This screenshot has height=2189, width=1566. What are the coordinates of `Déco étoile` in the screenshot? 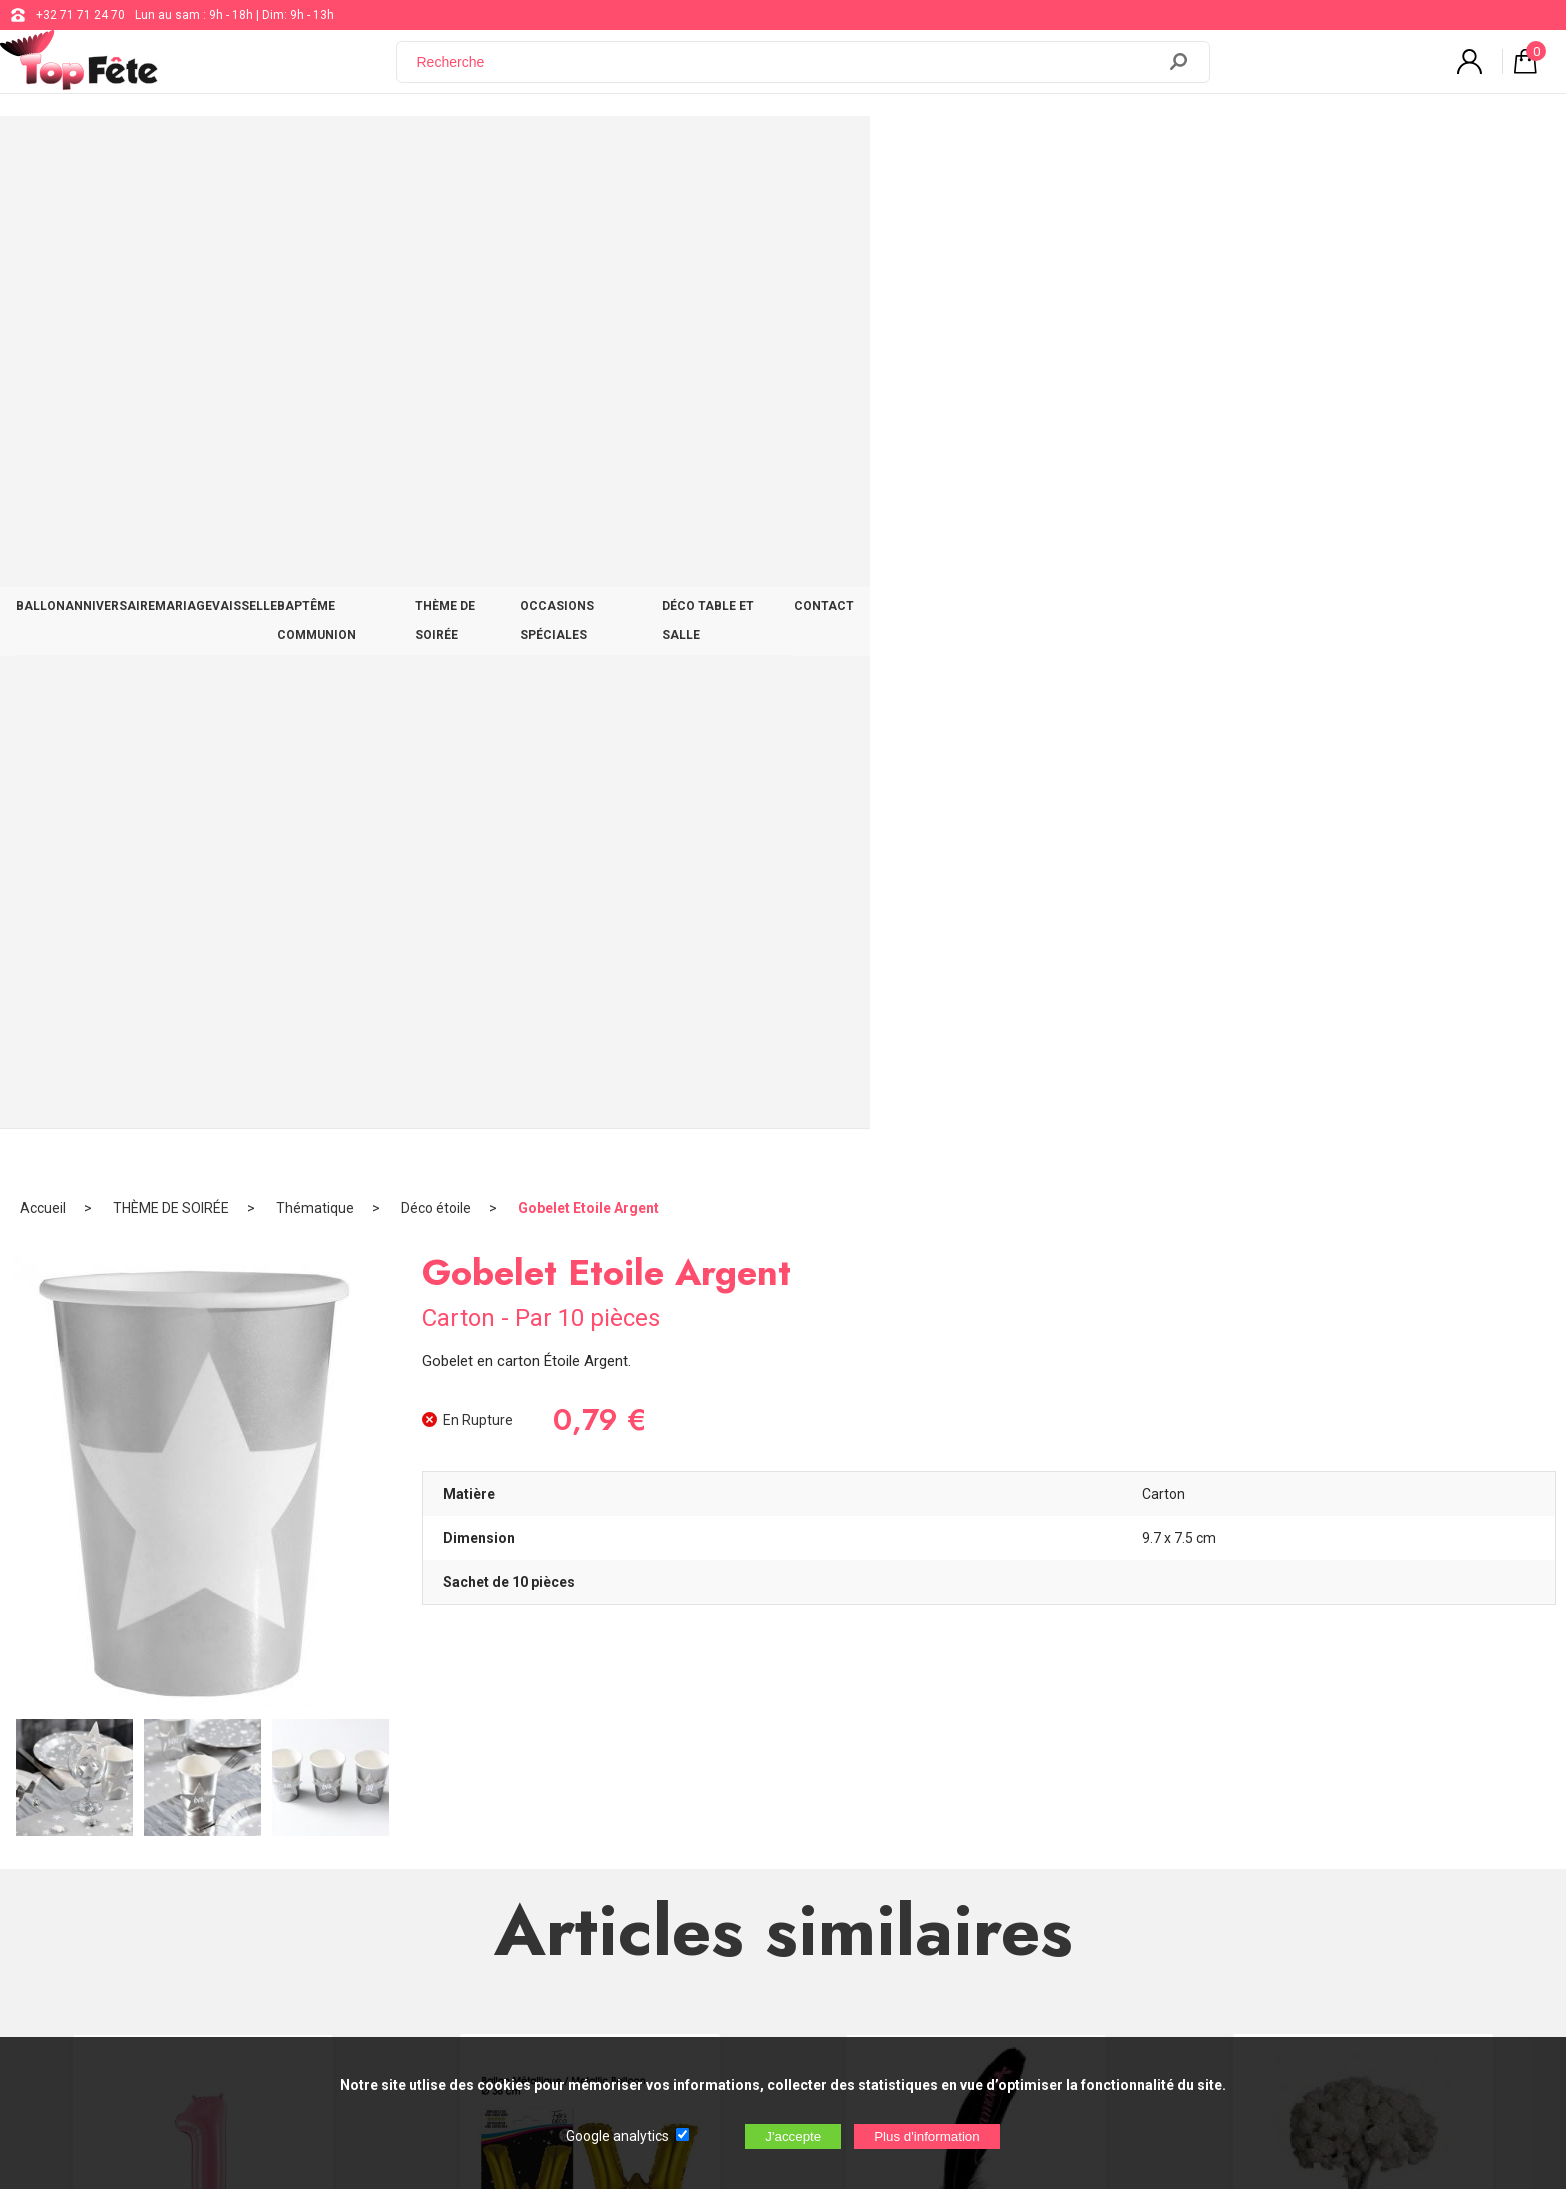 It's located at (436, 215).